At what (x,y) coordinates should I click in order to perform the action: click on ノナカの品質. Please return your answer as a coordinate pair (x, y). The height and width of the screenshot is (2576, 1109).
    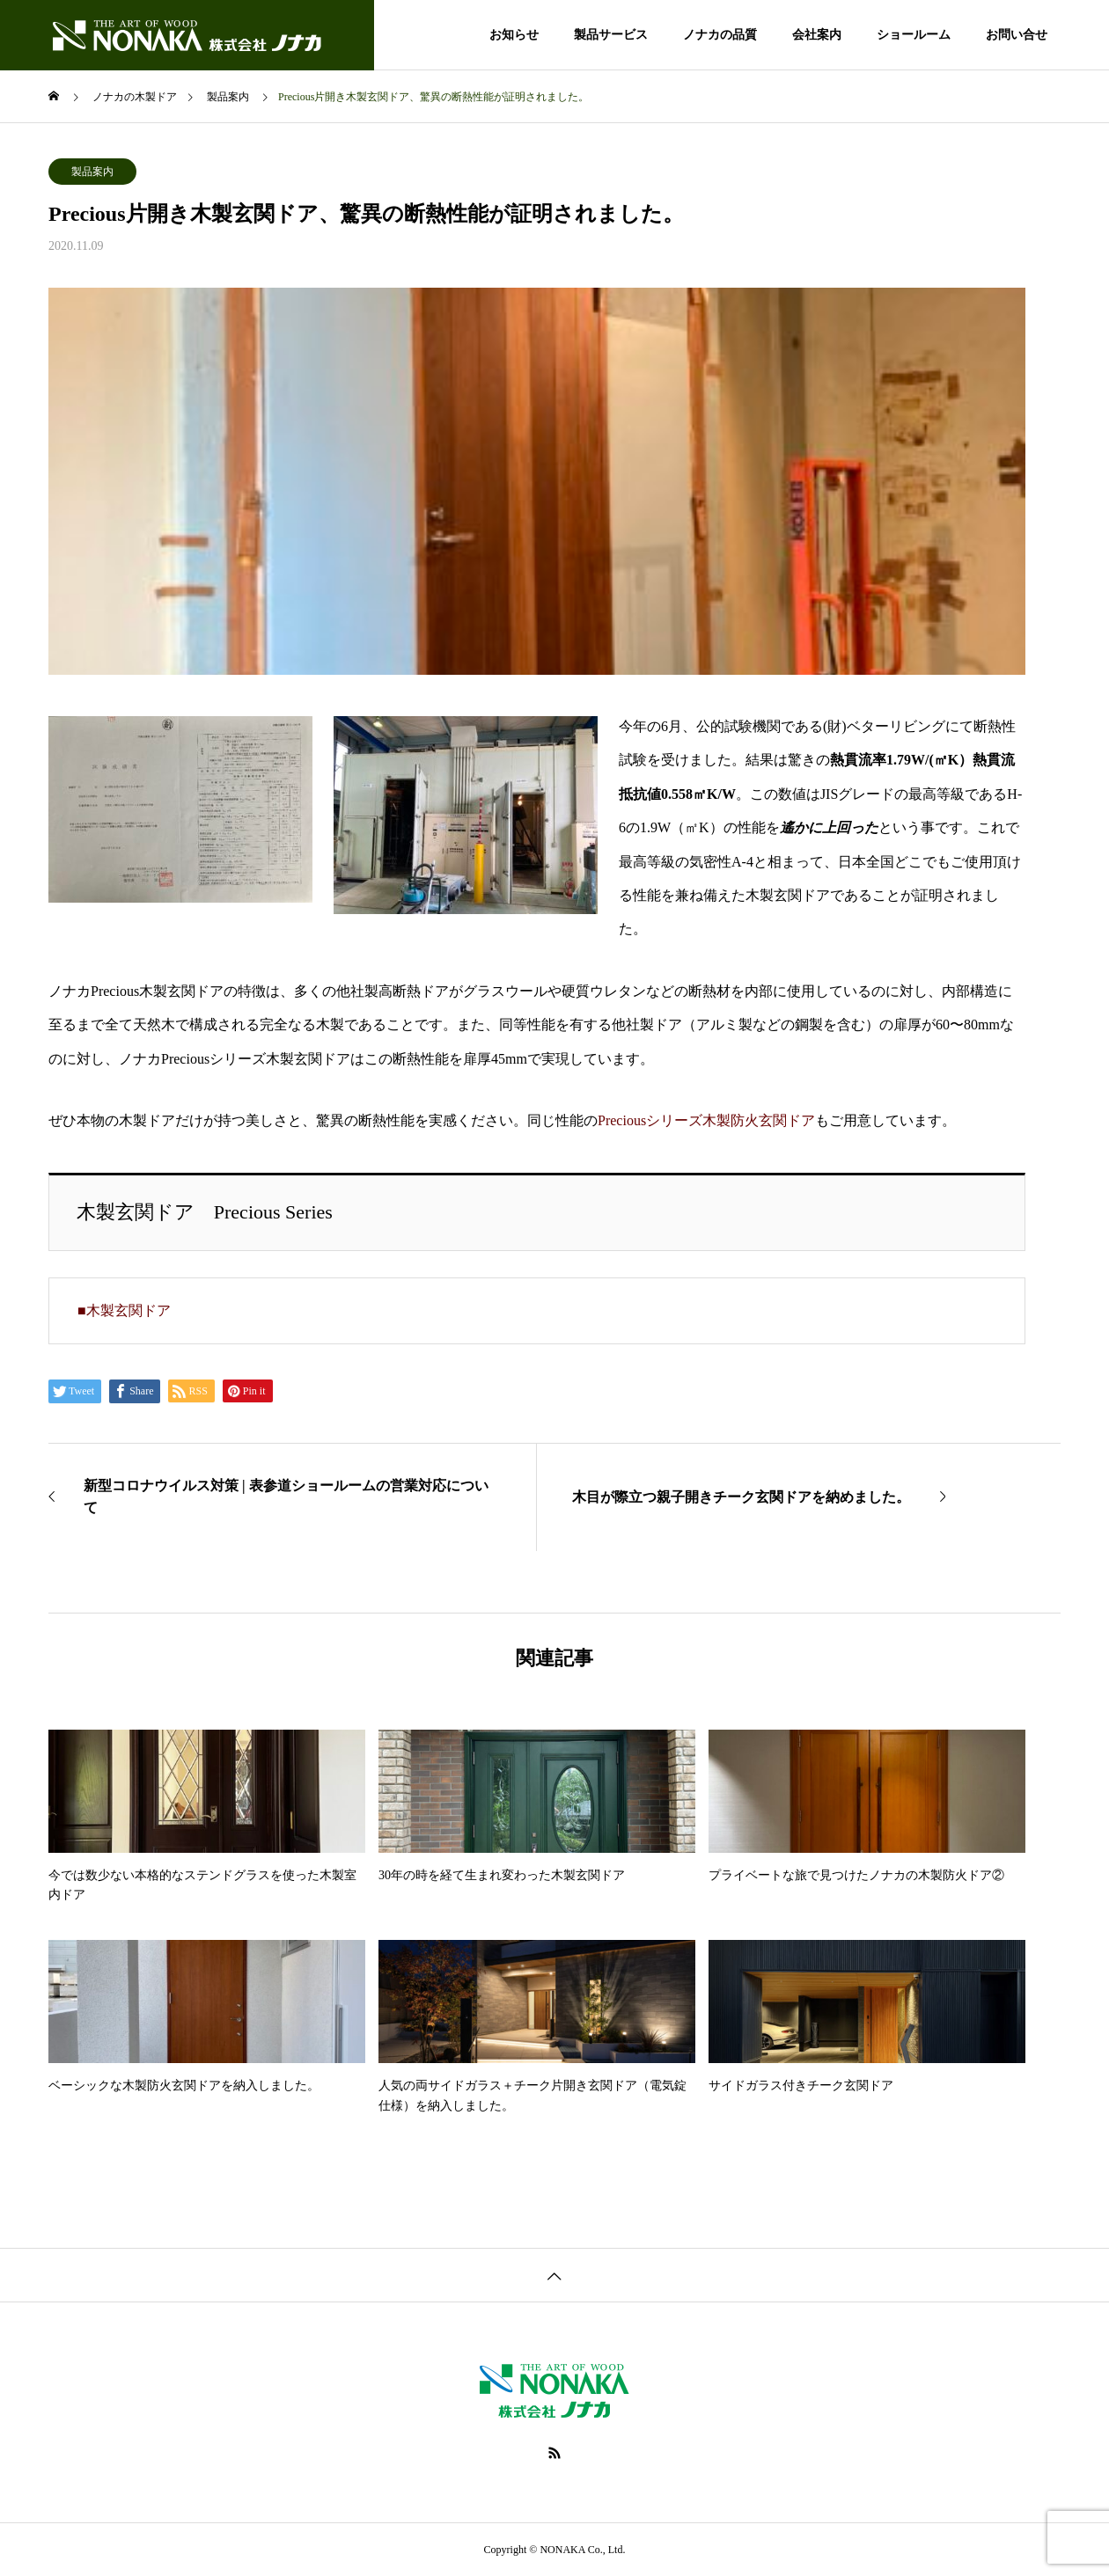
    Looking at the image, I should click on (720, 34).